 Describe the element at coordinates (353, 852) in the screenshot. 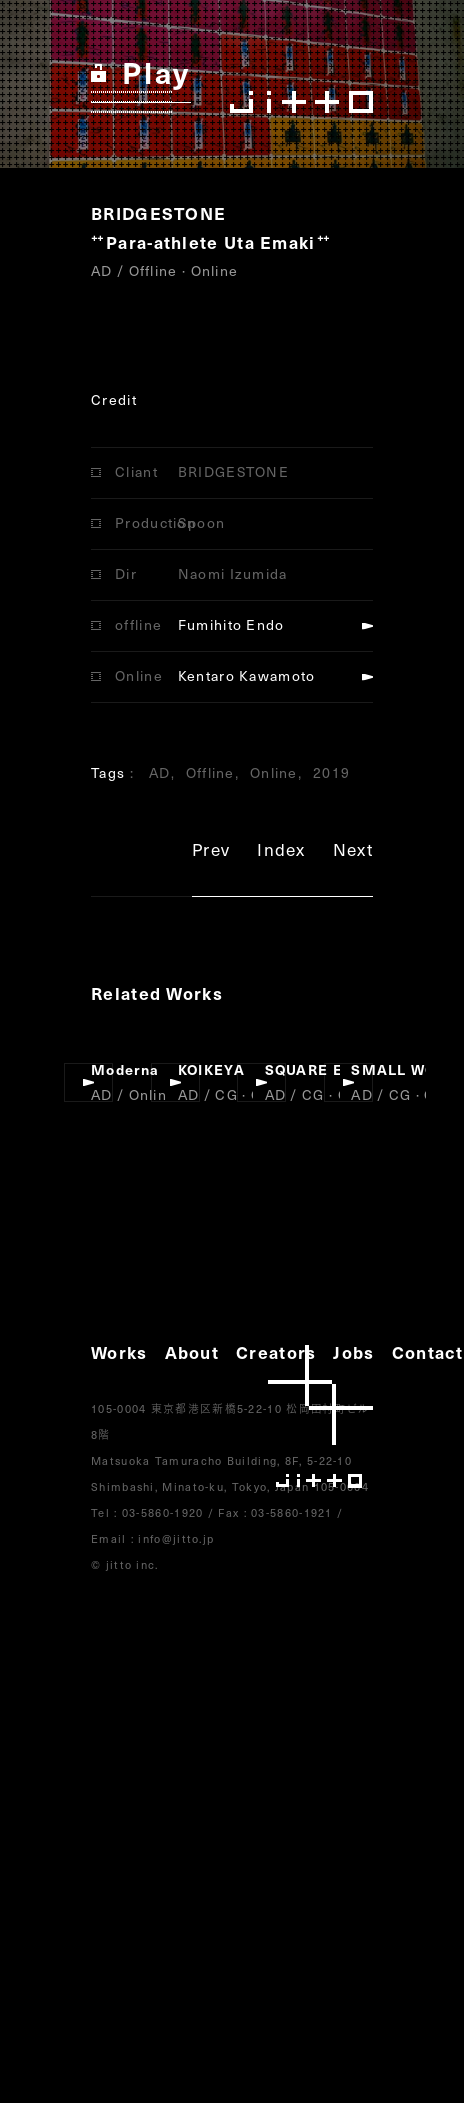

I see `Next` at that location.